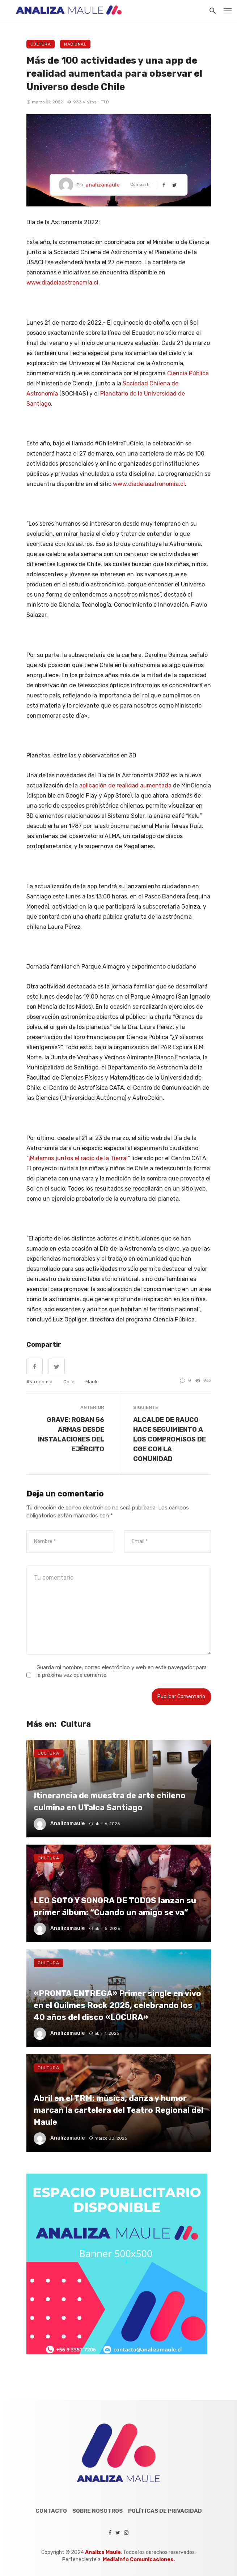  What do you see at coordinates (122, 1671) in the screenshot?
I see `Guarda mi nombre, correo electrónico y web en este navegador para la próxima vez que comente.` at bounding box center [122, 1671].